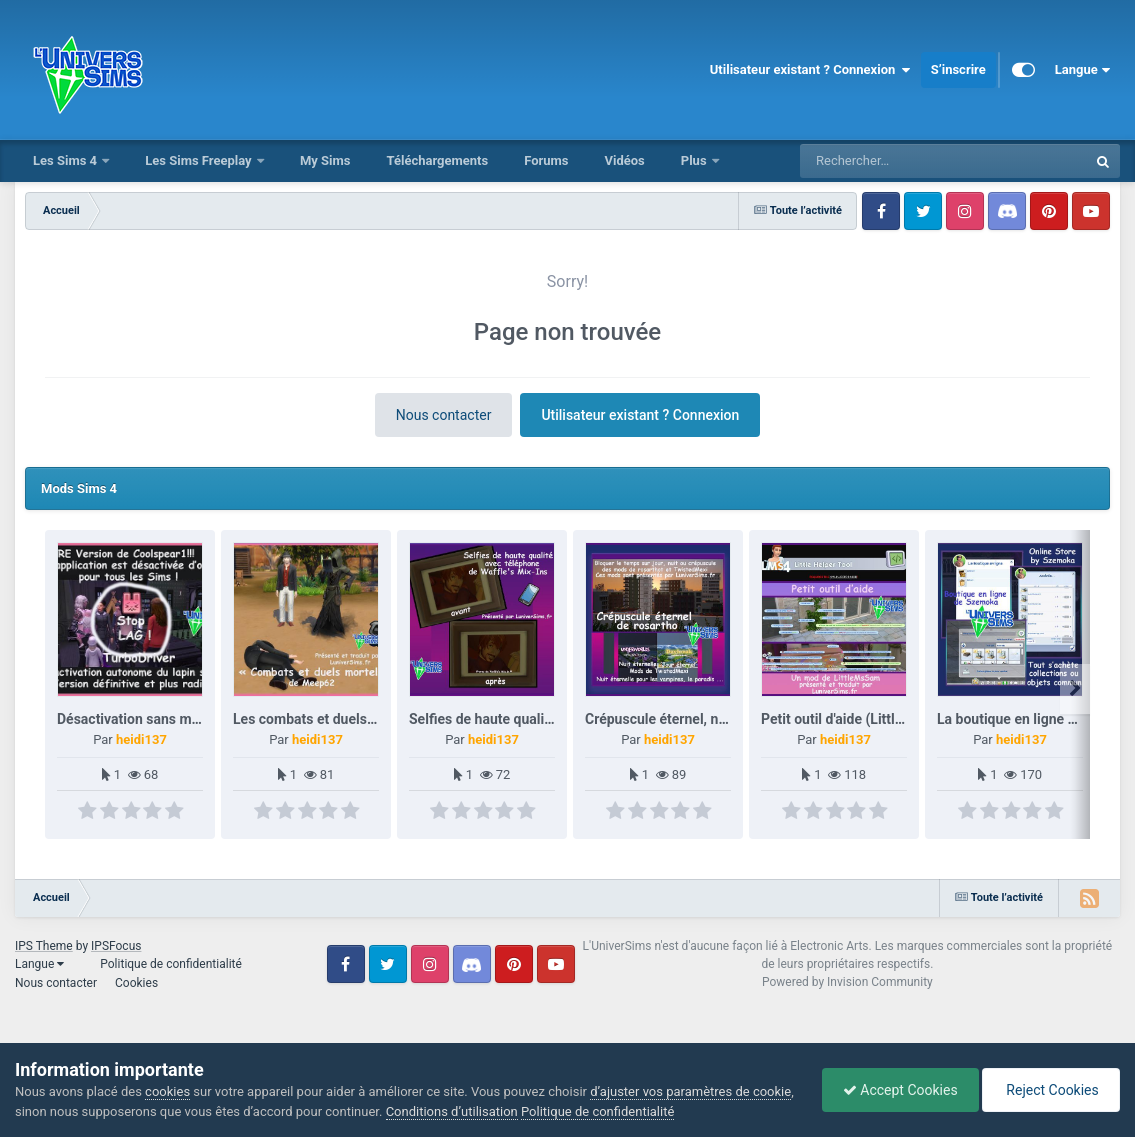 This screenshot has height=1137, width=1135. What do you see at coordinates (325, 160) in the screenshot?
I see `My Sims` at bounding box center [325, 160].